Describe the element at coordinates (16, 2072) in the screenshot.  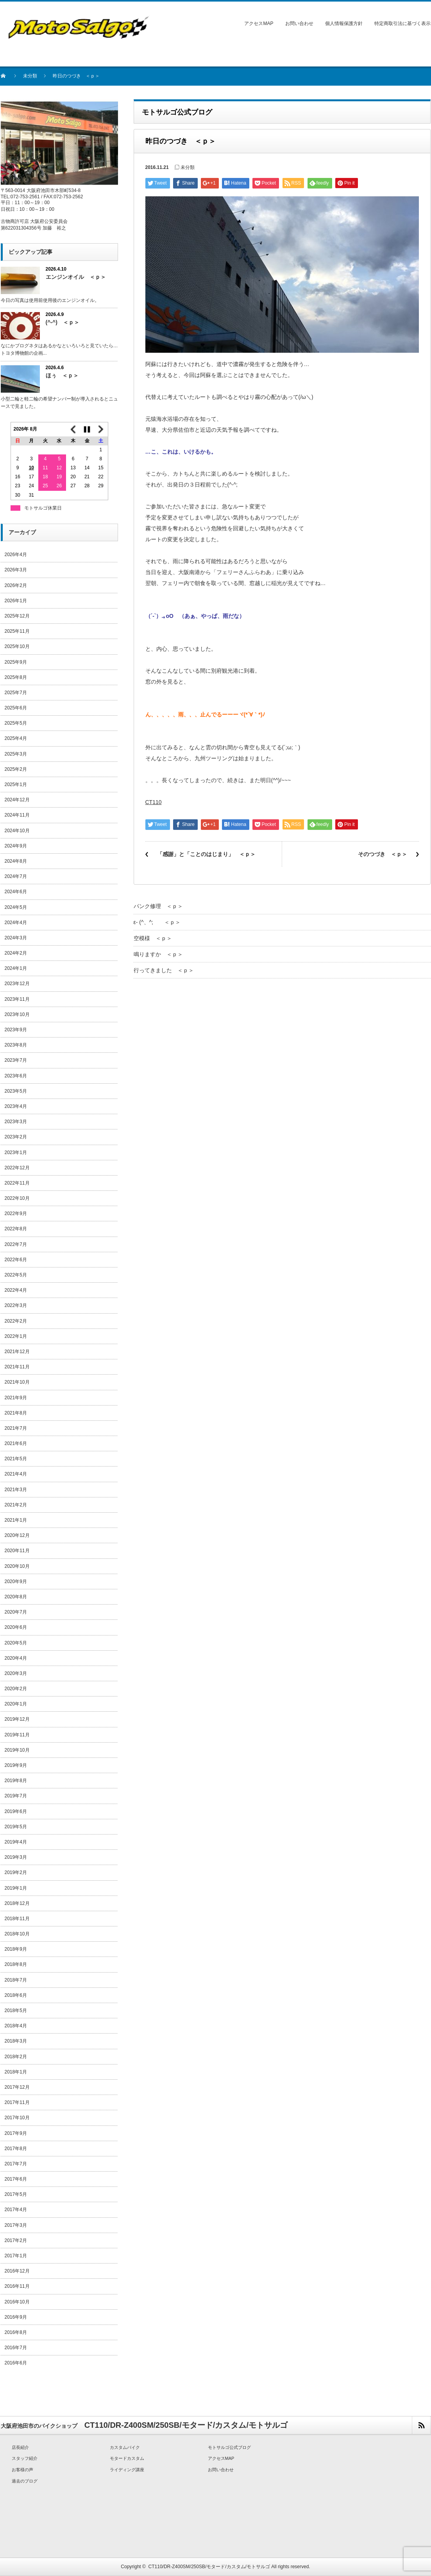
I see `2018年1月` at that location.